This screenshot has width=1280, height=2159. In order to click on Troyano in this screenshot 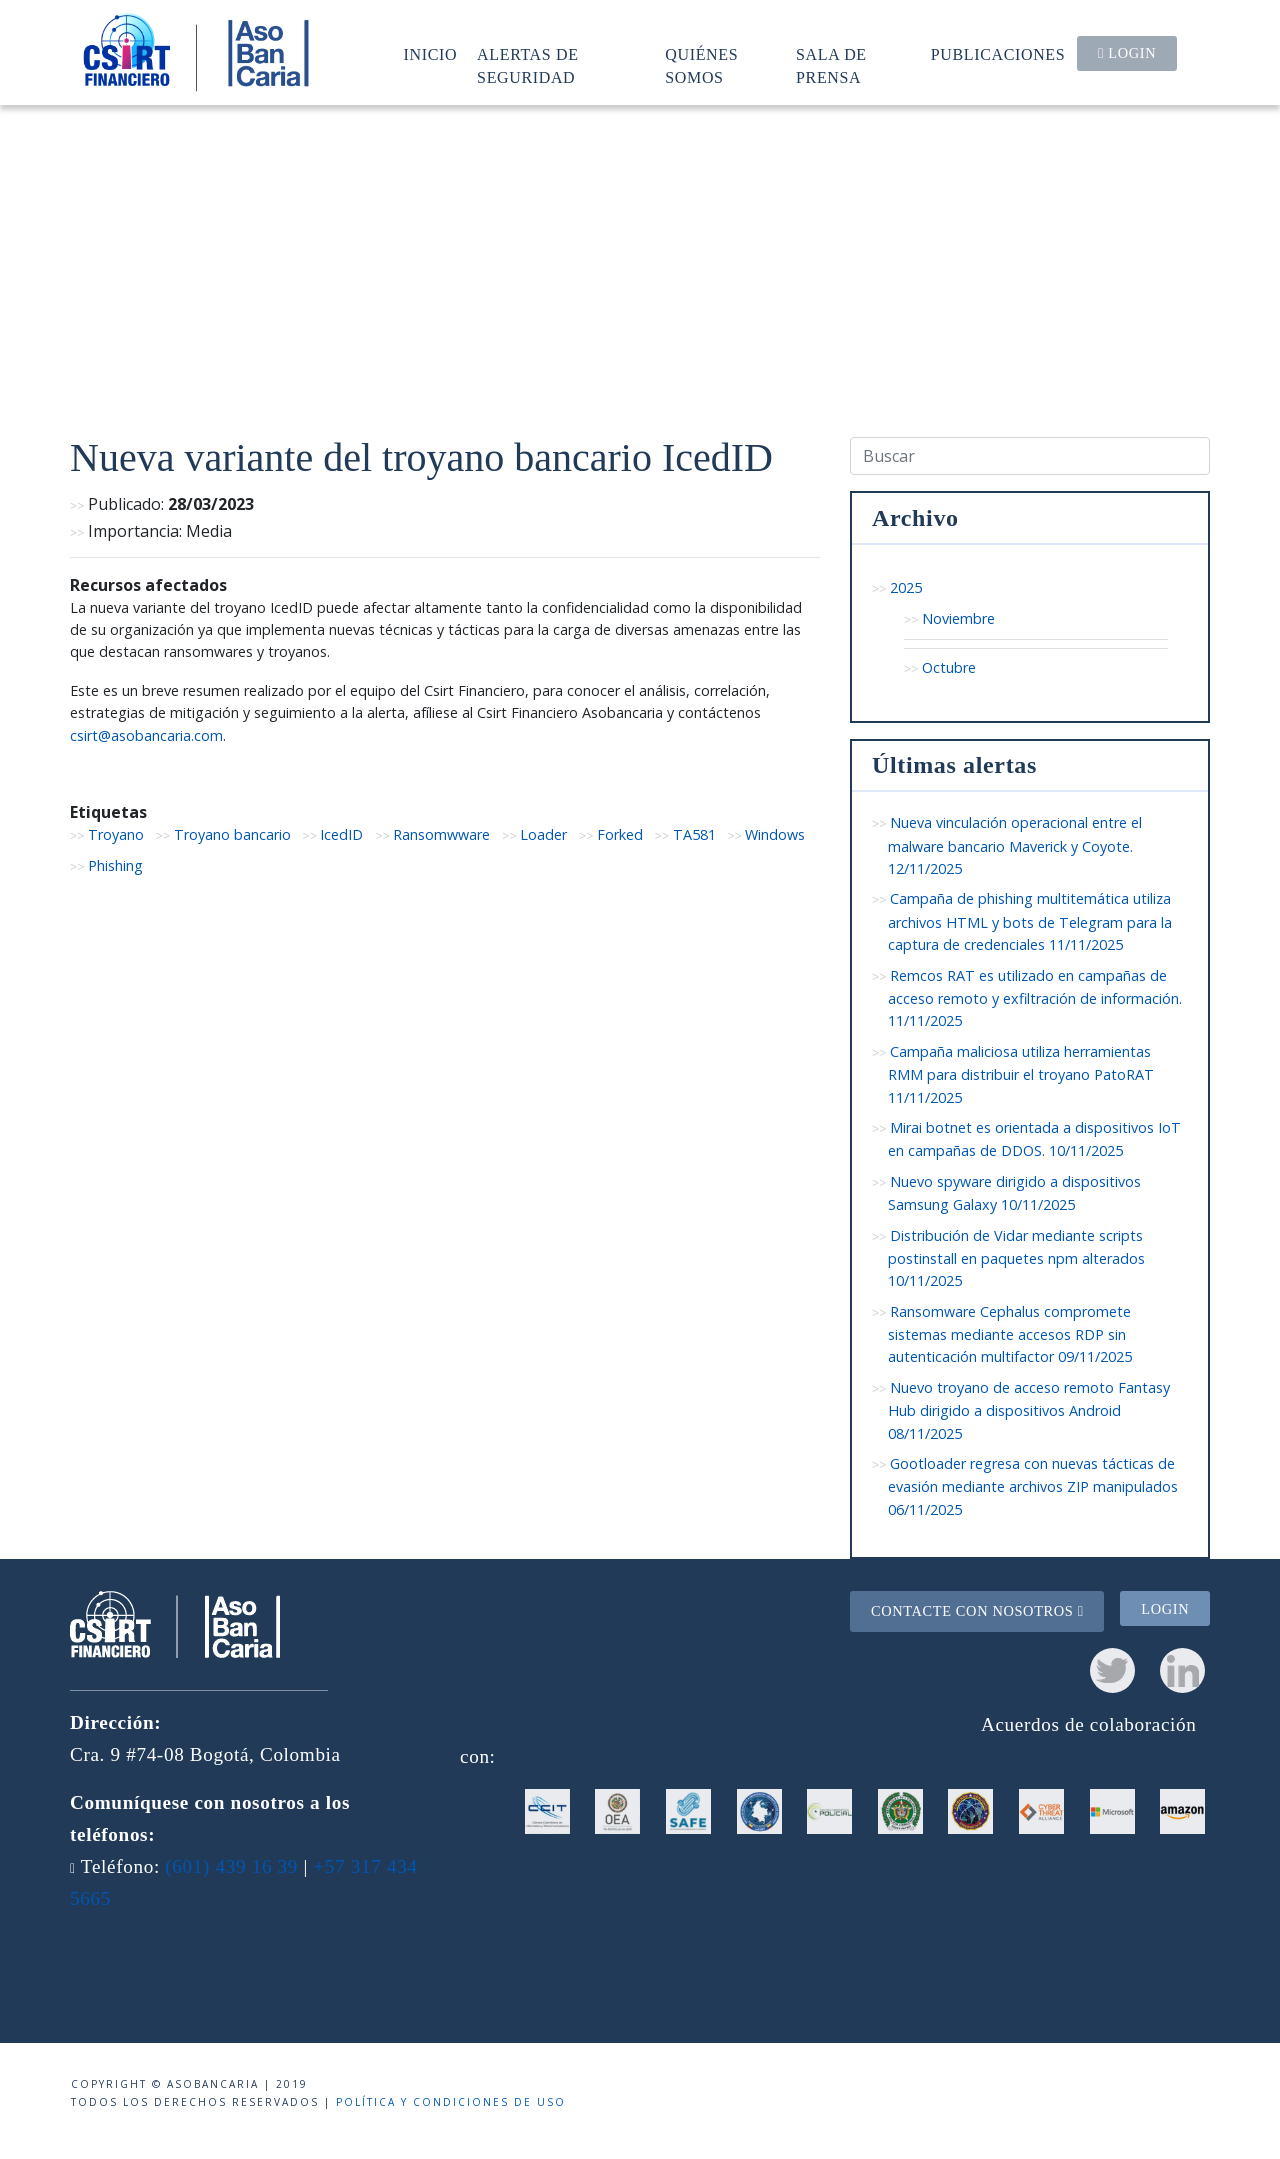, I will do `click(116, 834)`.